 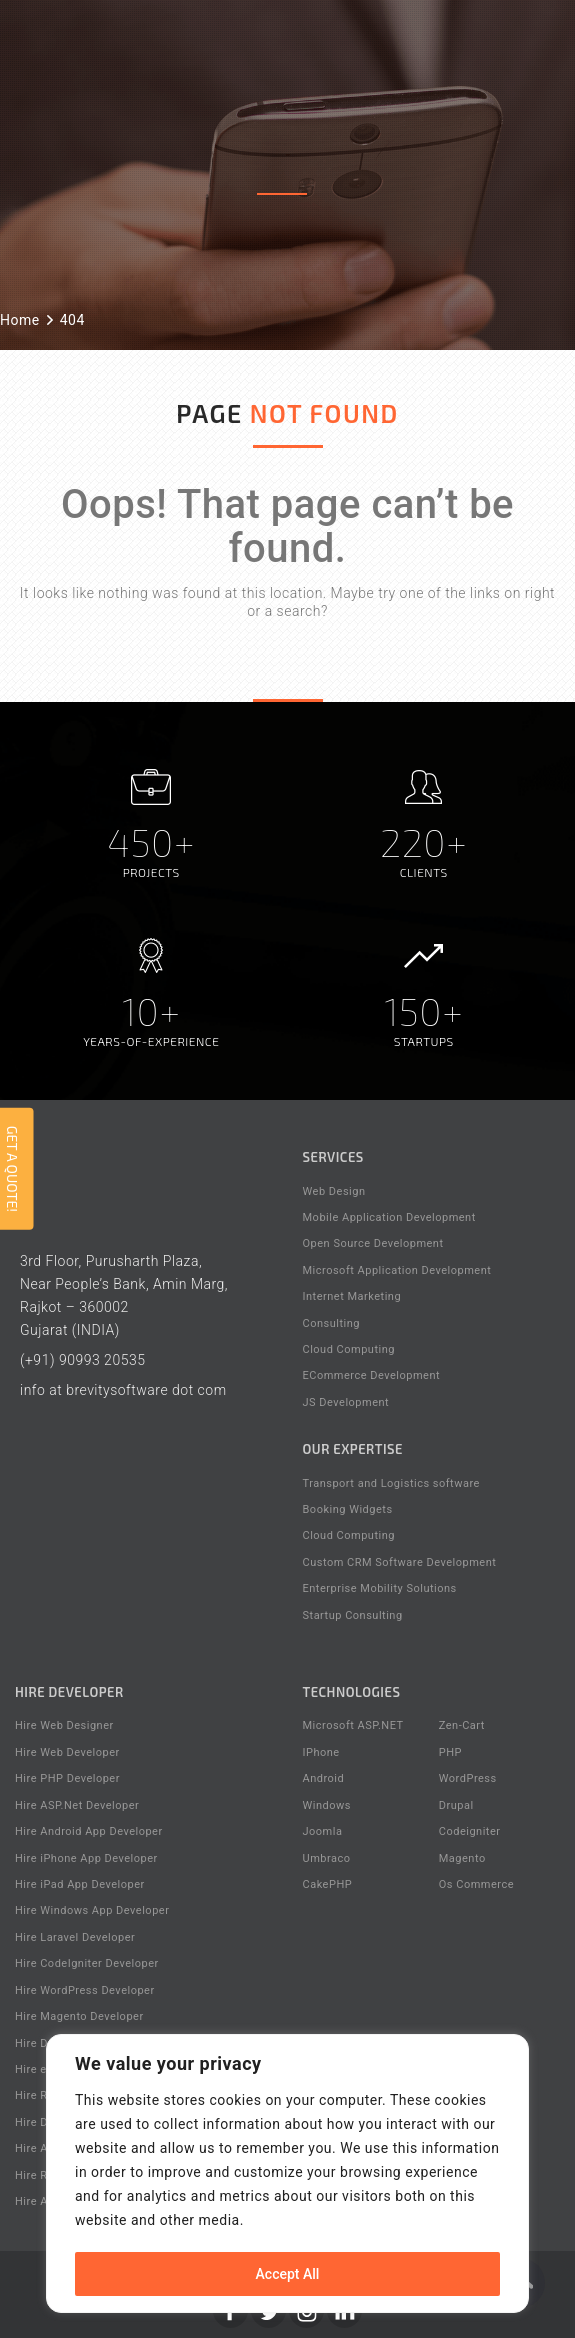 I want to click on Transport and Logistics software, so click(x=391, y=1483).